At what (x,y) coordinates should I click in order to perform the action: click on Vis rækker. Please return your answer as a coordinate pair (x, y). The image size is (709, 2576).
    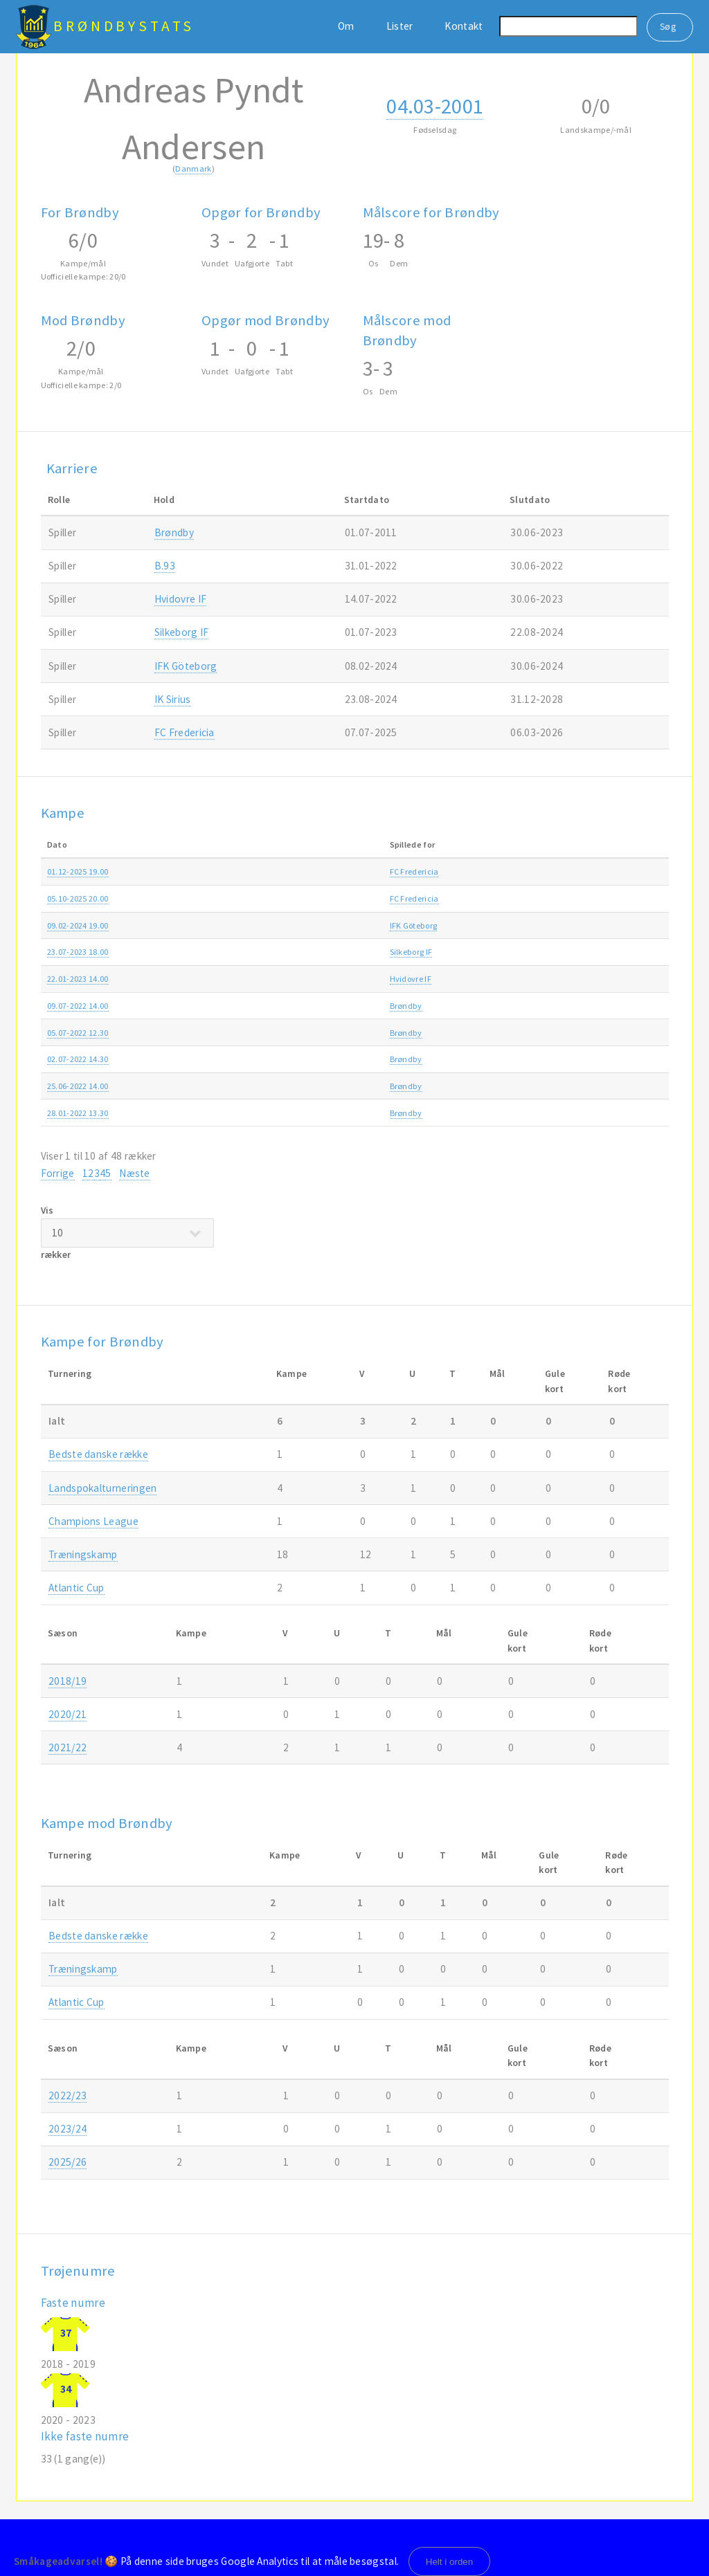
    Looking at the image, I should click on (127, 1232).